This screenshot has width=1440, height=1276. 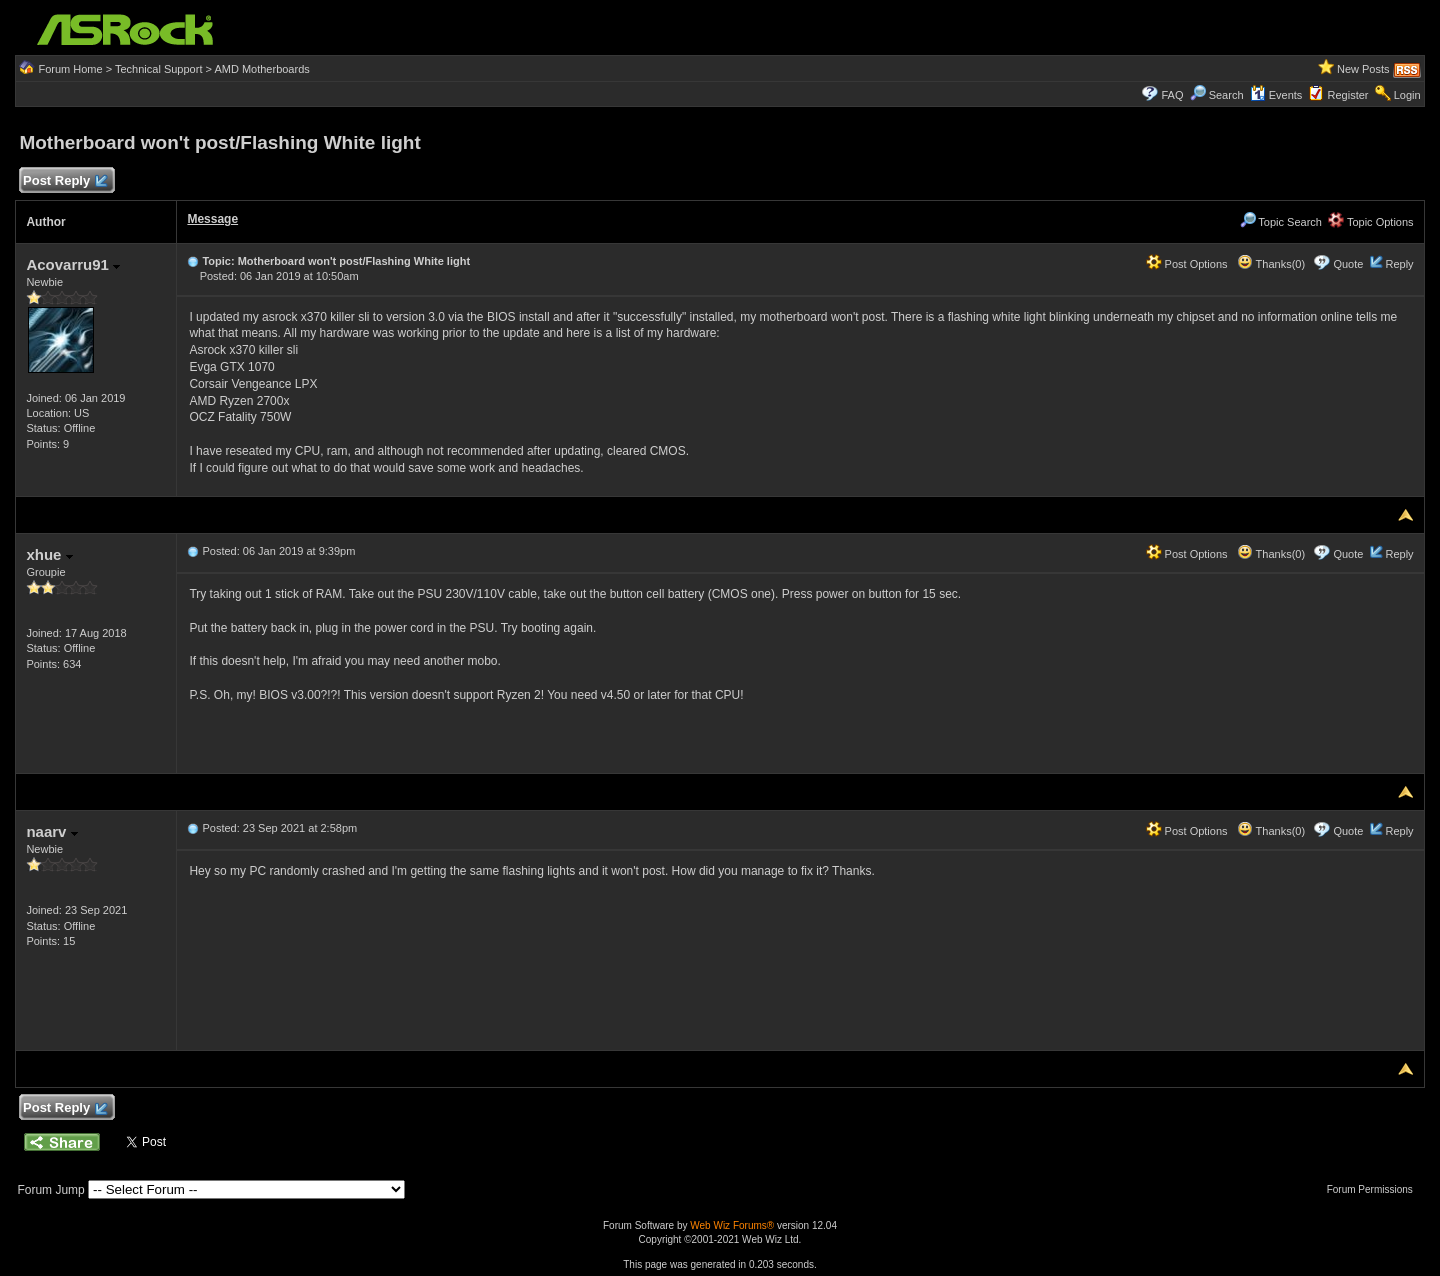 I want to click on Message, so click(x=212, y=219).